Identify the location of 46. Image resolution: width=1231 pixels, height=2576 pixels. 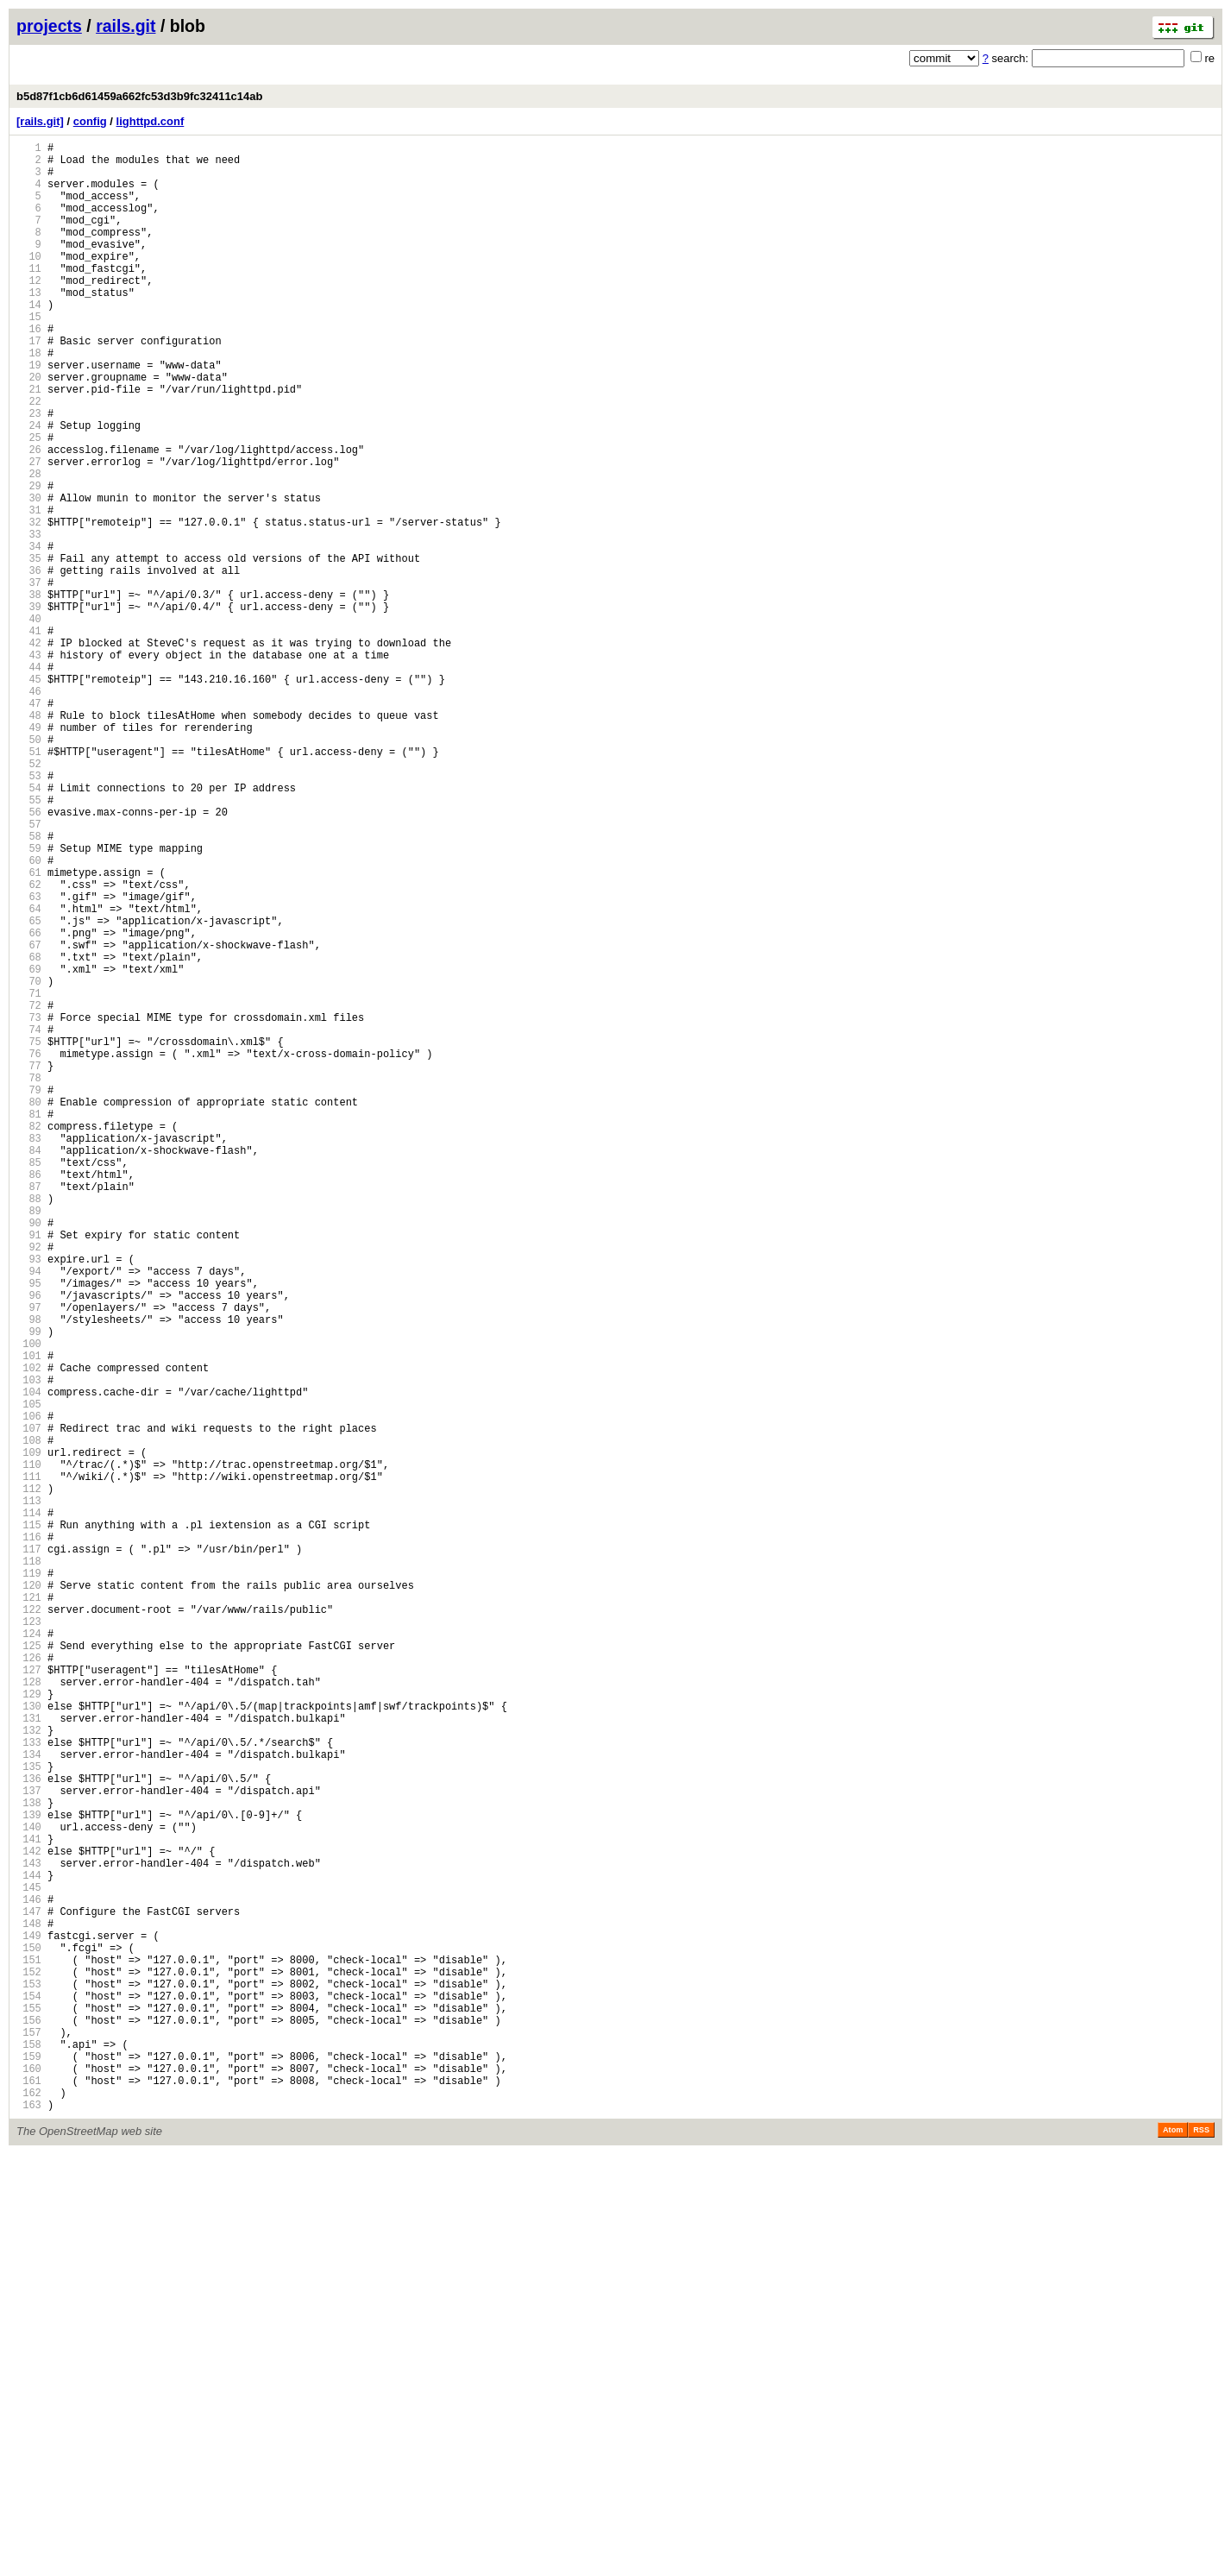
(28, 810).